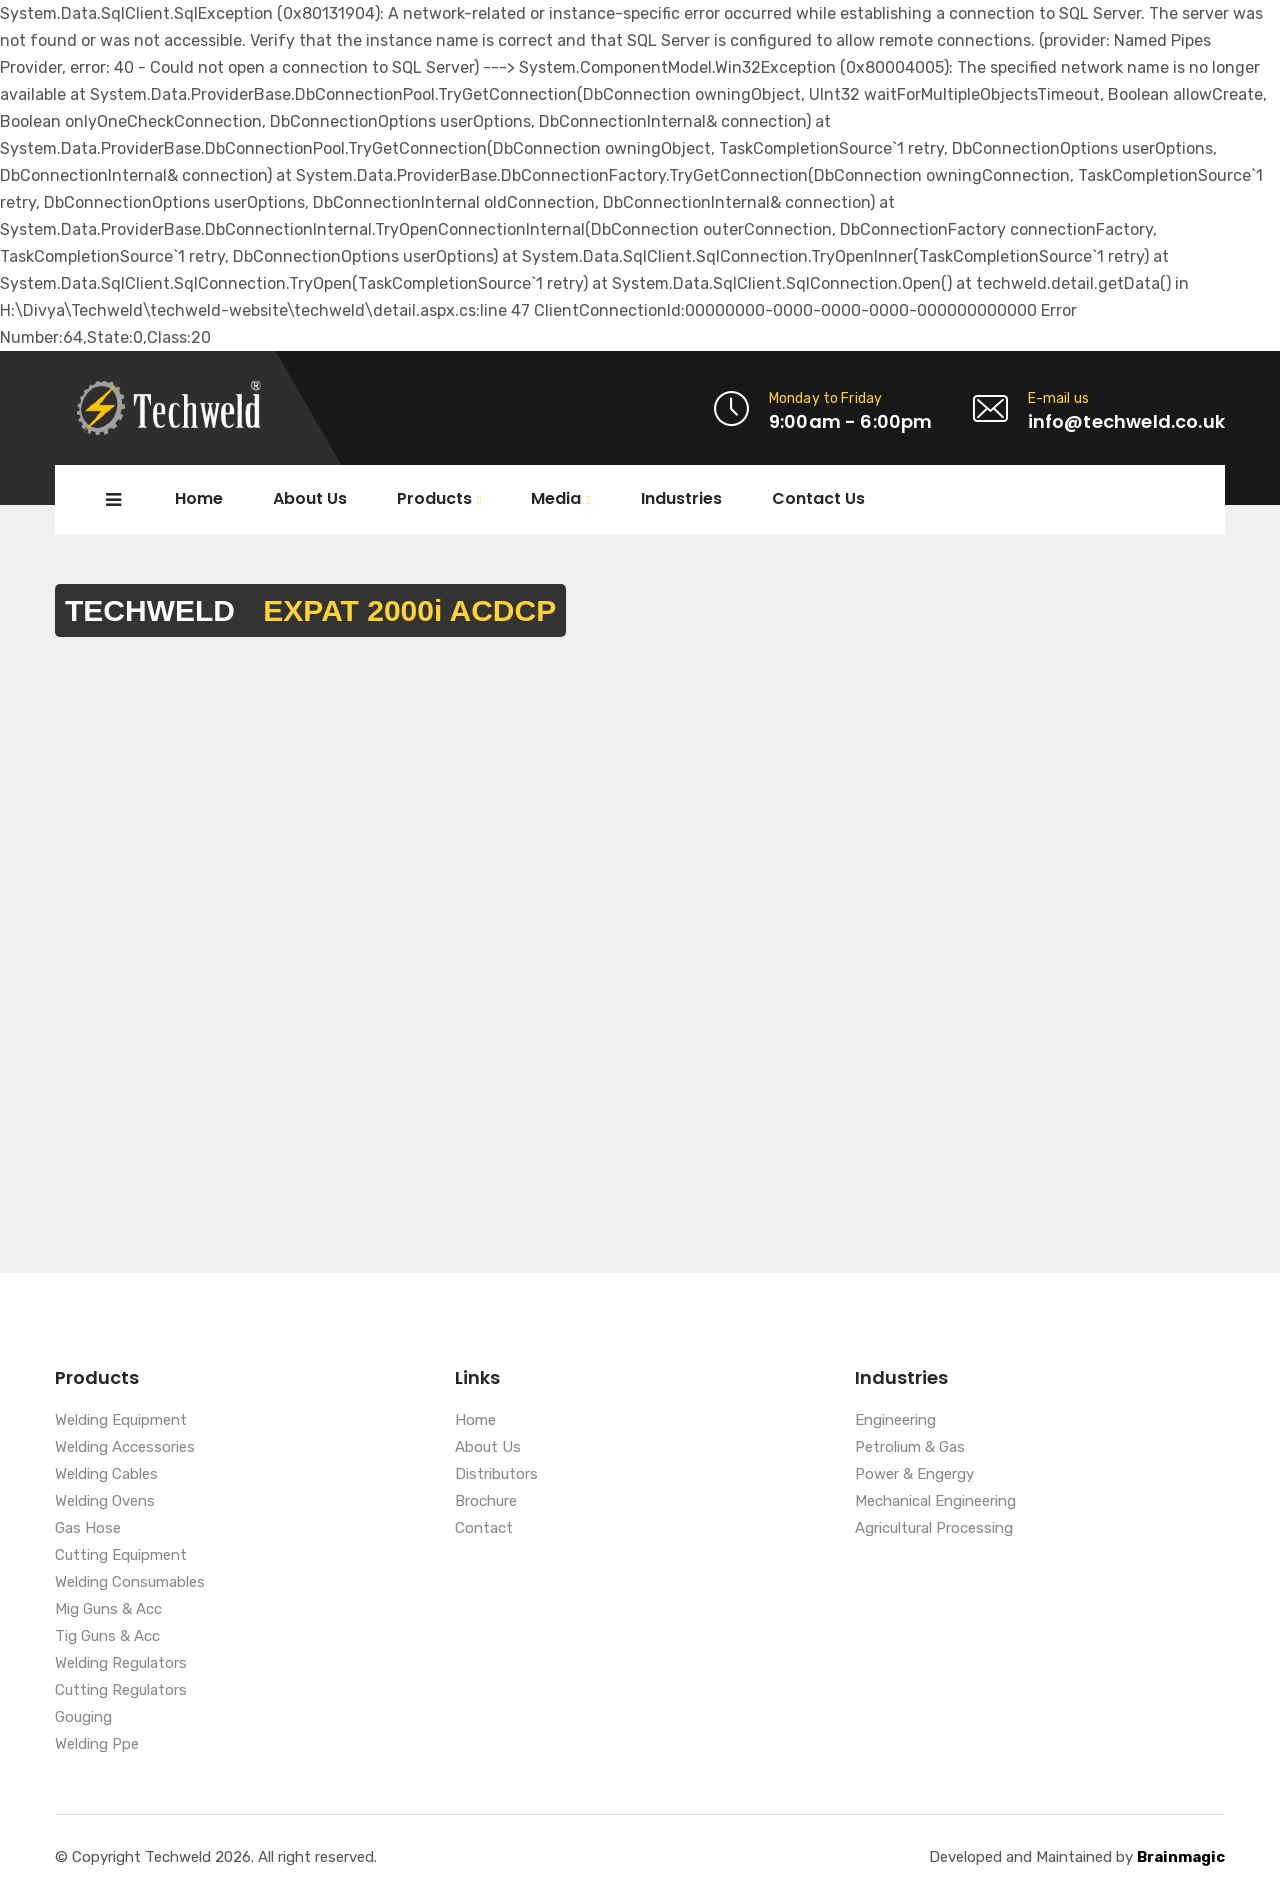  I want to click on Welding Consumables, so click(130, 1583).